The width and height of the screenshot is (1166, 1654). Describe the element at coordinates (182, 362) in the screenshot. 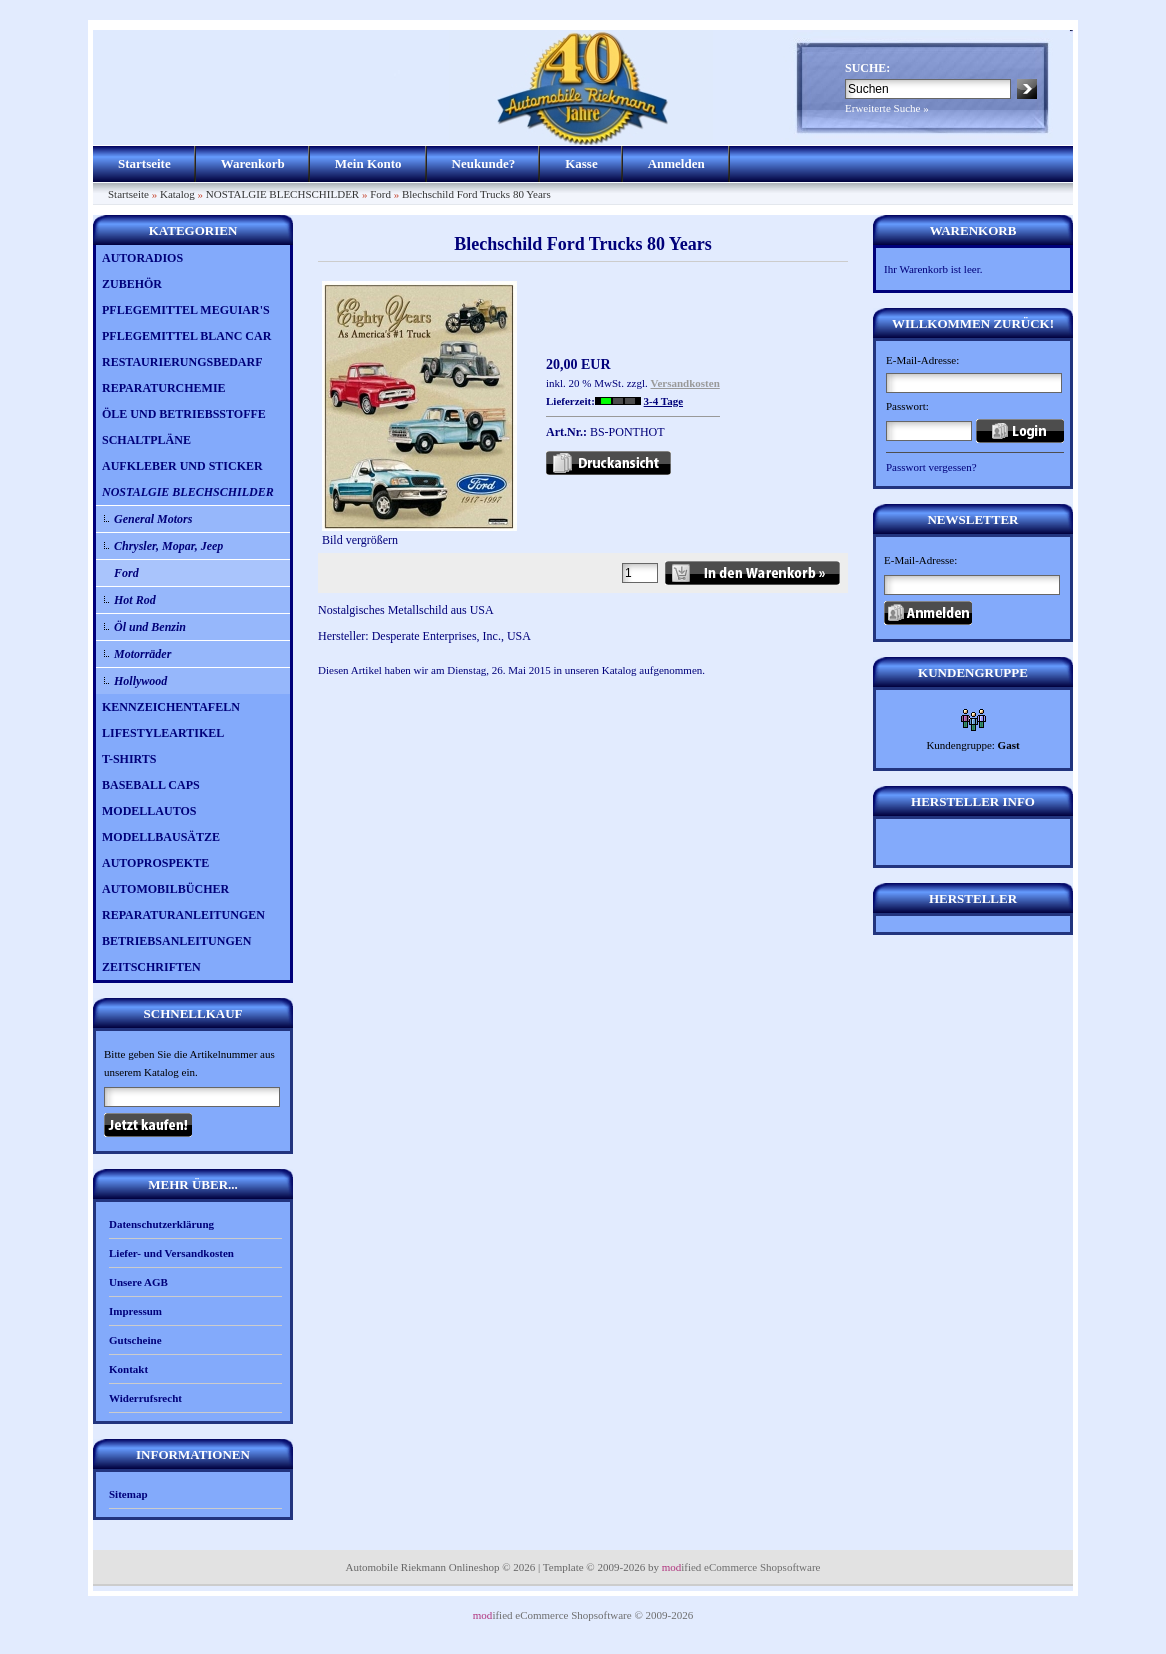

I see `RESTAURIERUNGSBEDARF` at that location.